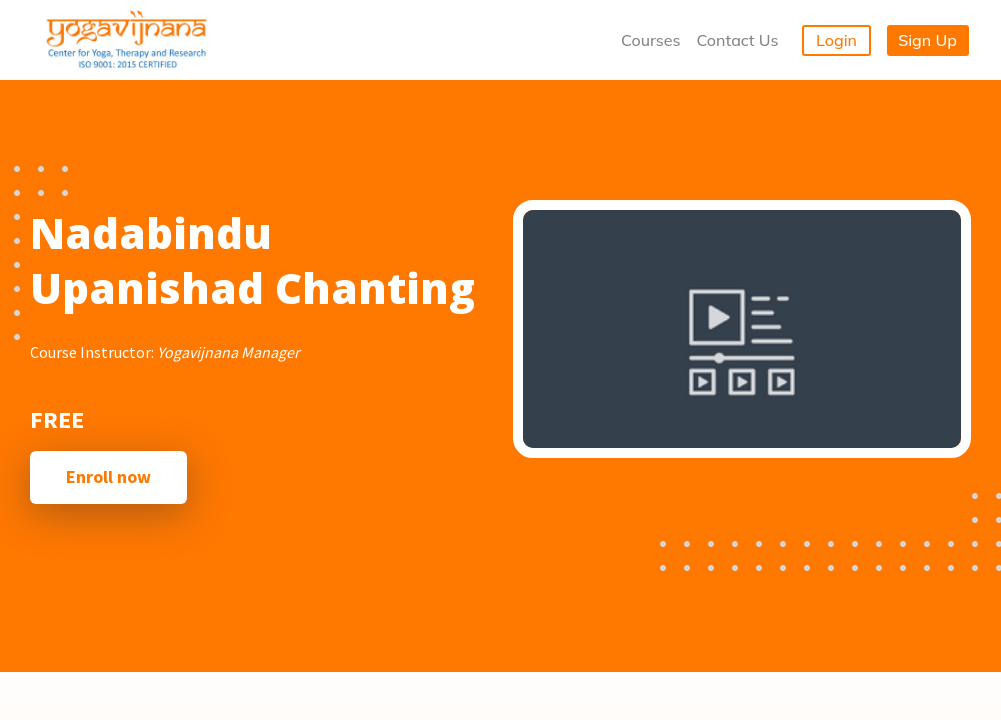  Describe the element at coordinates (108, 476) in the screenshot. I see `Enroll now` at that location.